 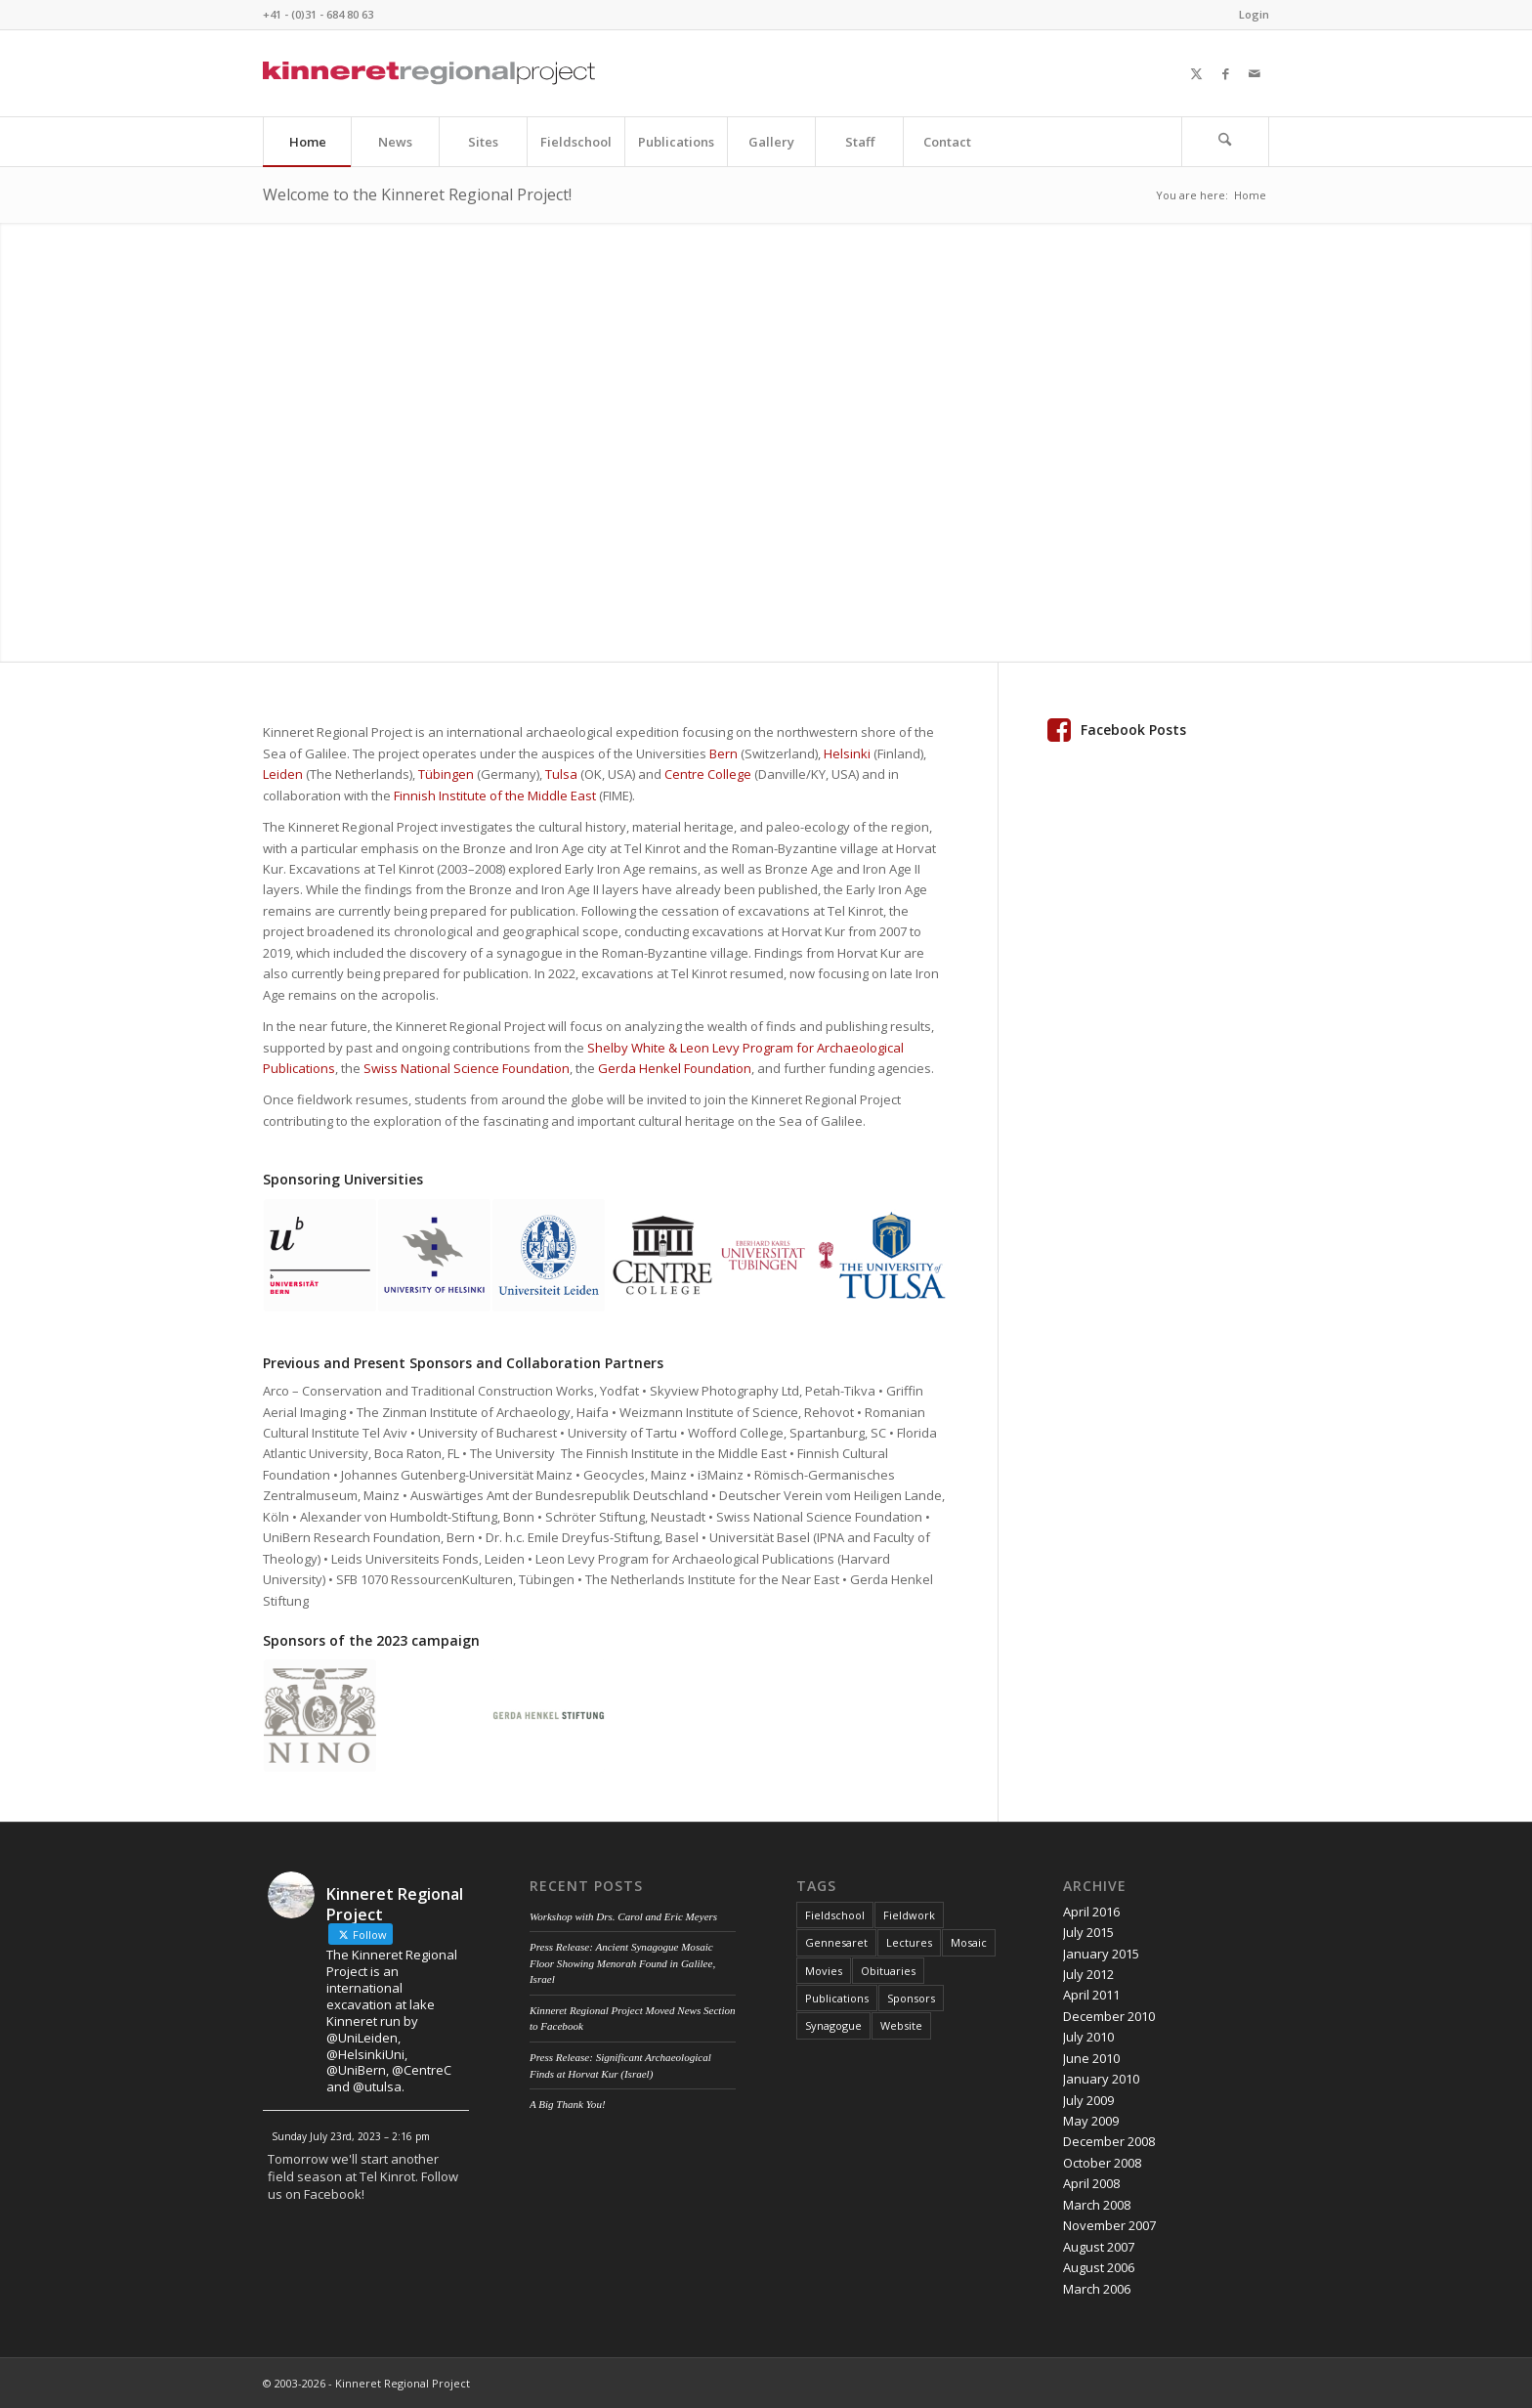 I want to click on Press Release: Ancient Synagogue Mosaic Floor Showing Menorah Found in Galilee, Israel, so click(x=622, y=1963).